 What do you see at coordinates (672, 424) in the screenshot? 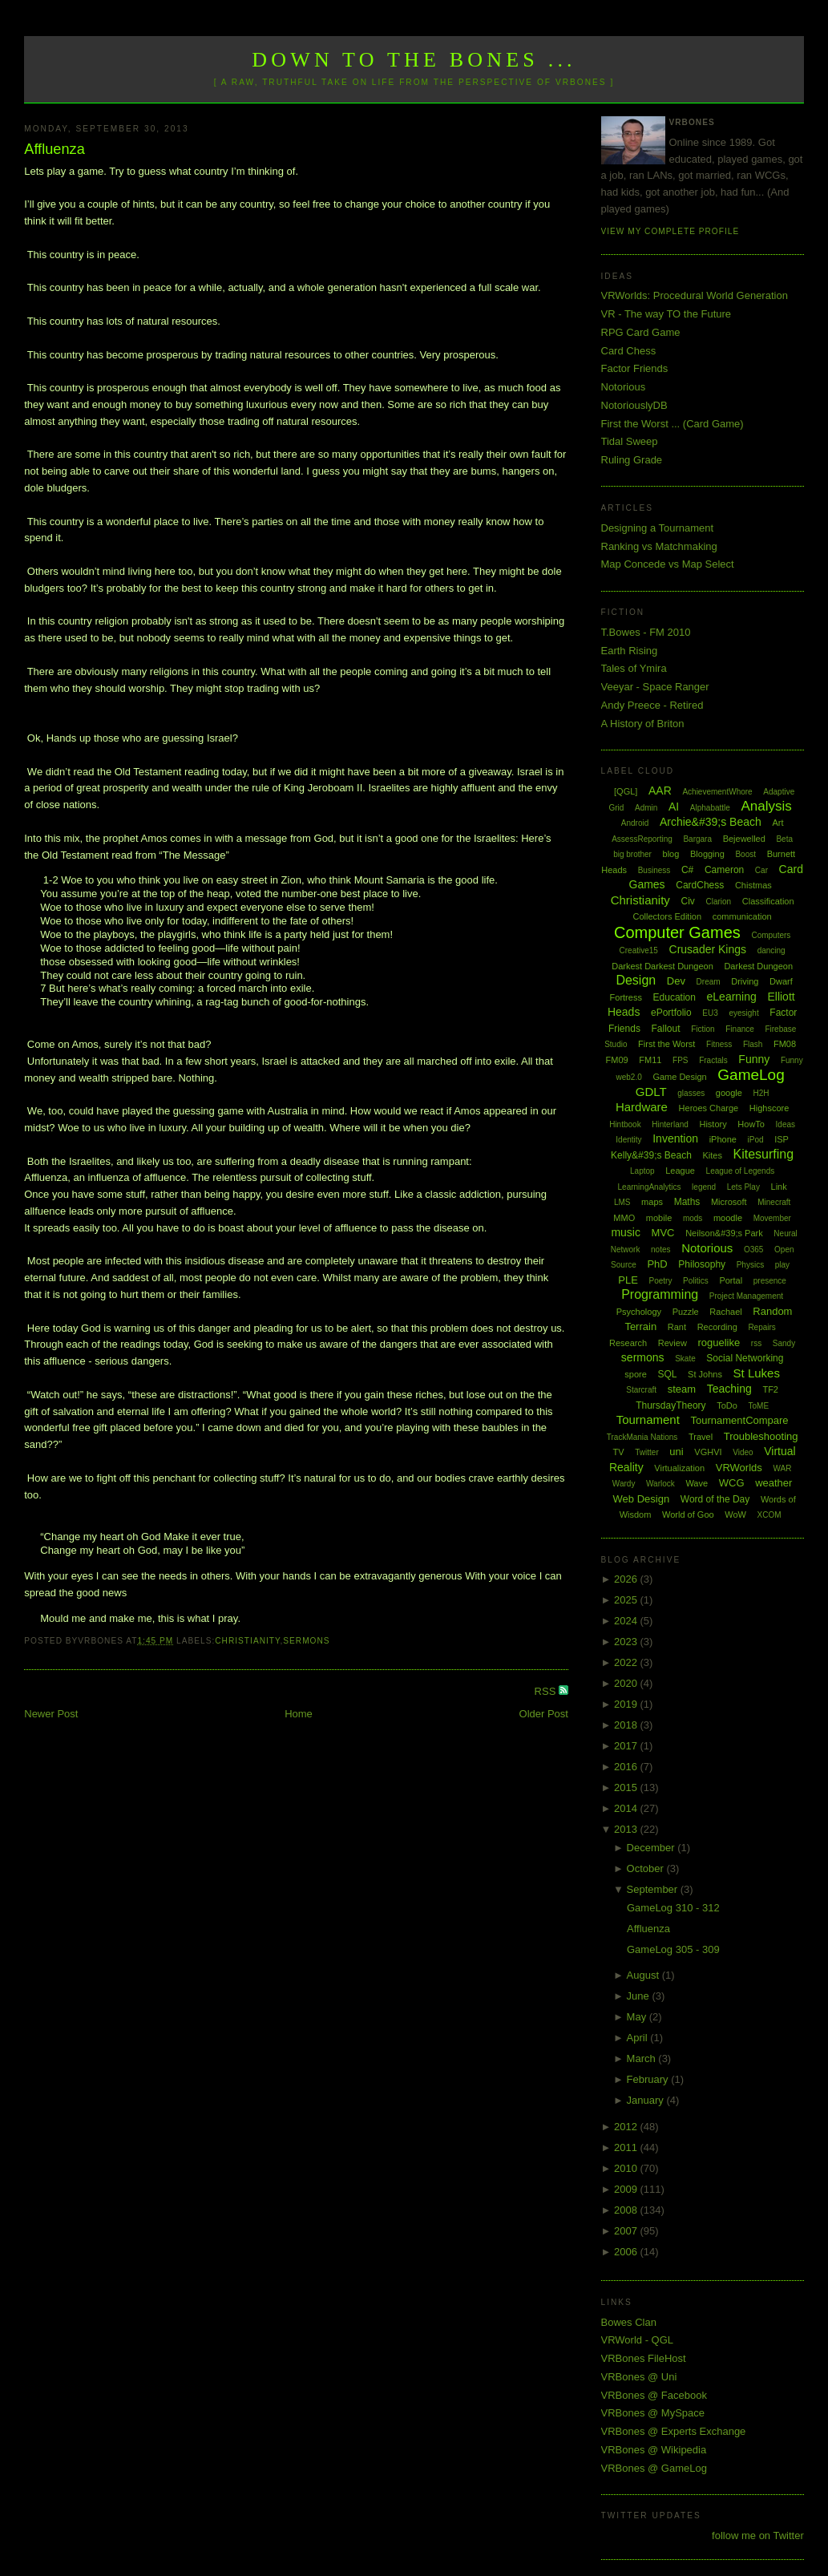
I see `First the Worst ... (Card Game)` at bounding box center [672, 424].